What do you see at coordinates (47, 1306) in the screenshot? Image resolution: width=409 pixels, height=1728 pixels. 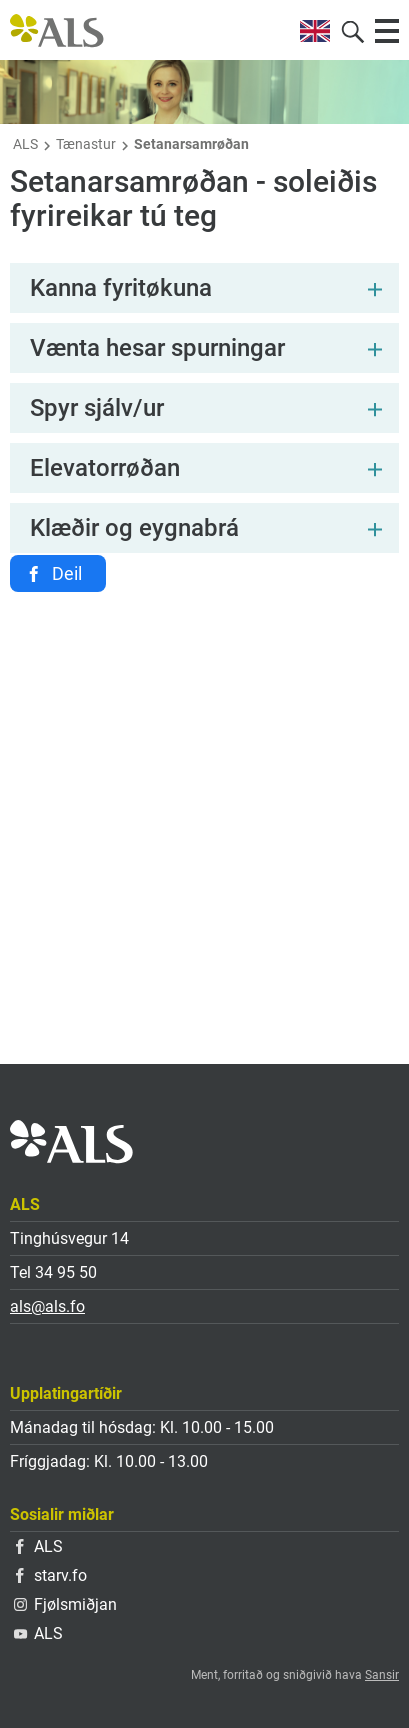 I see `als@als.fo` at bounding box center [47, 1306].